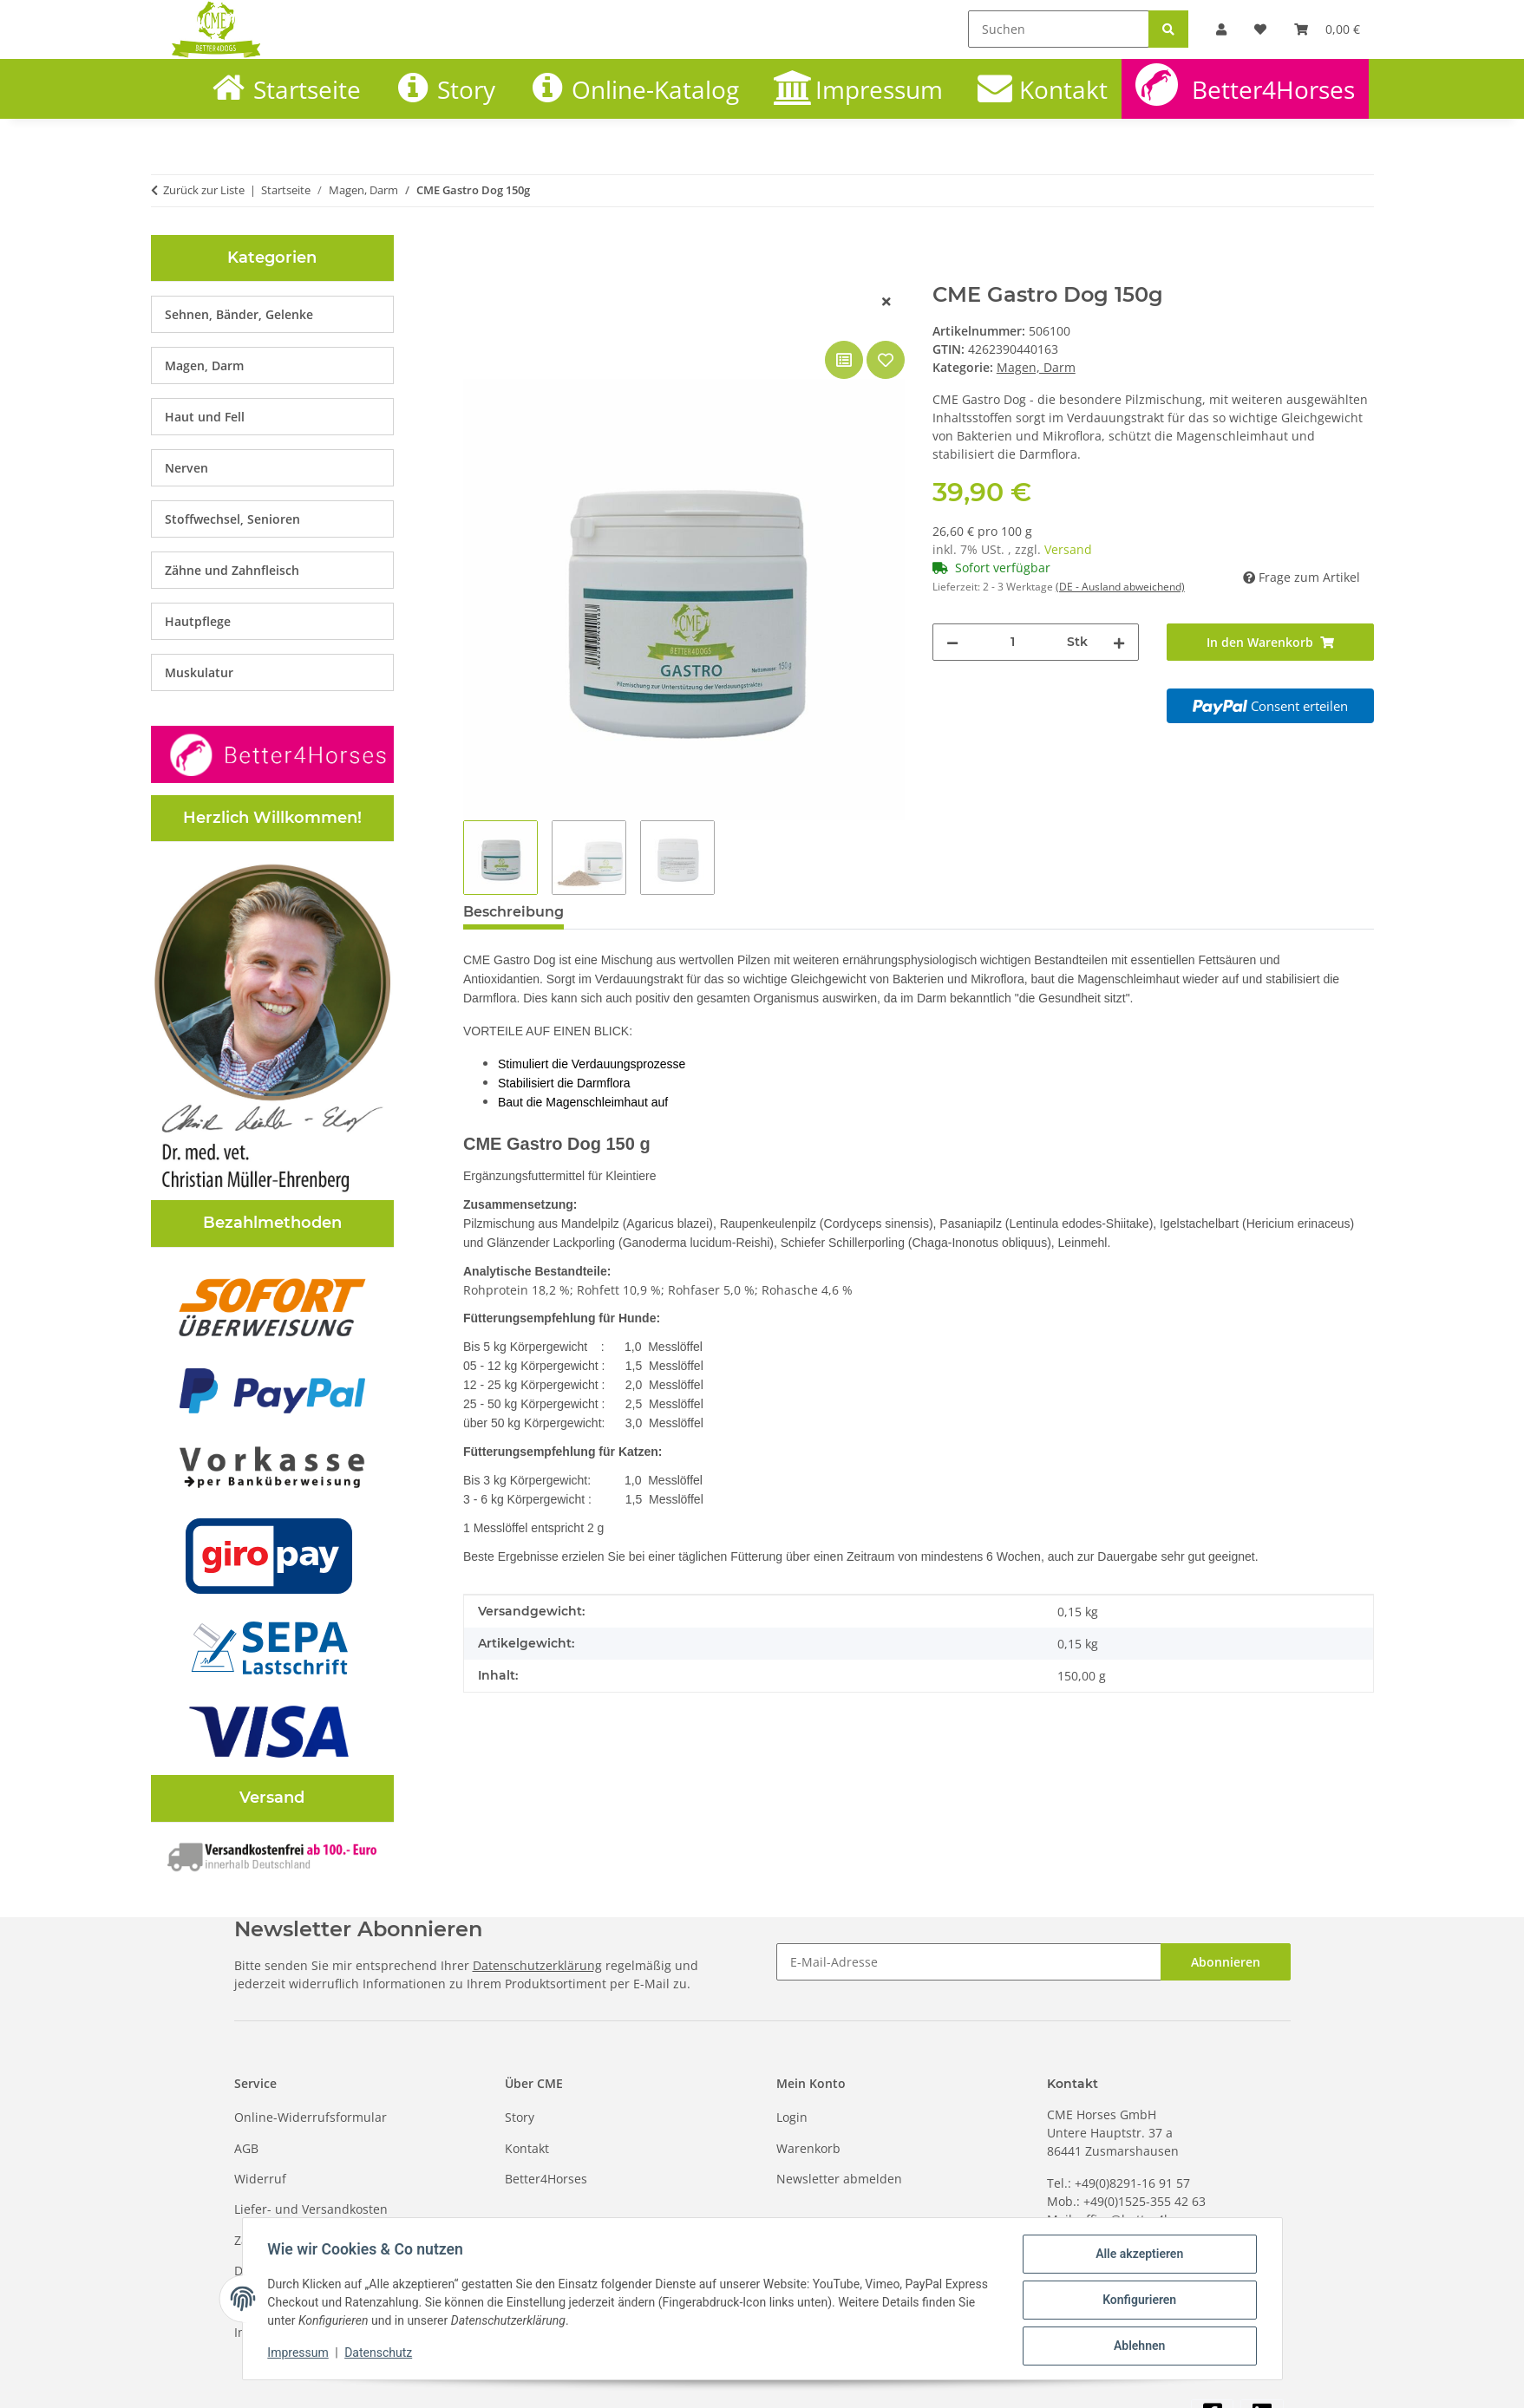 This screenshot has height=2408, width=1524. What do you see at coordinates (844, 360) in the screenshot?
I see `[Auf die Vergleichsliste]` at bounding box center [844, 360].